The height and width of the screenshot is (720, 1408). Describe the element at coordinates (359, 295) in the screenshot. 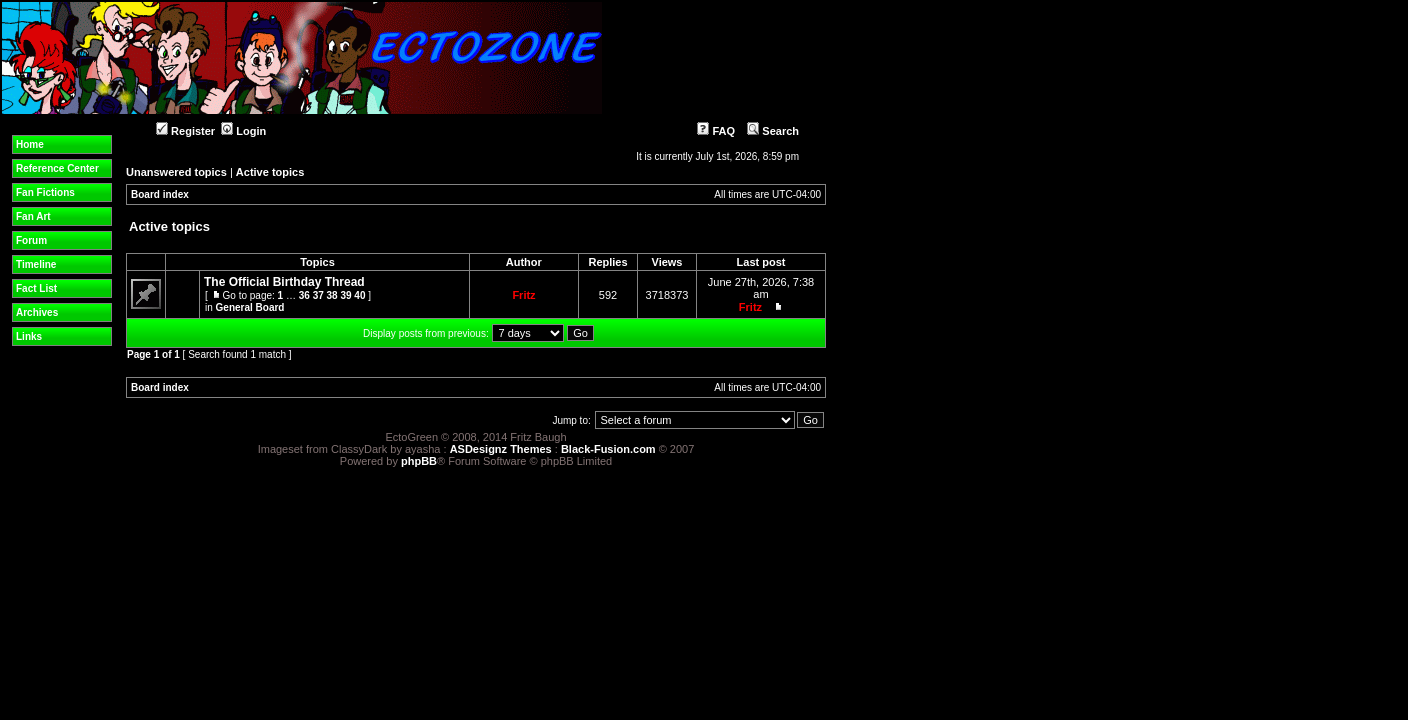

I see `40` at that location.